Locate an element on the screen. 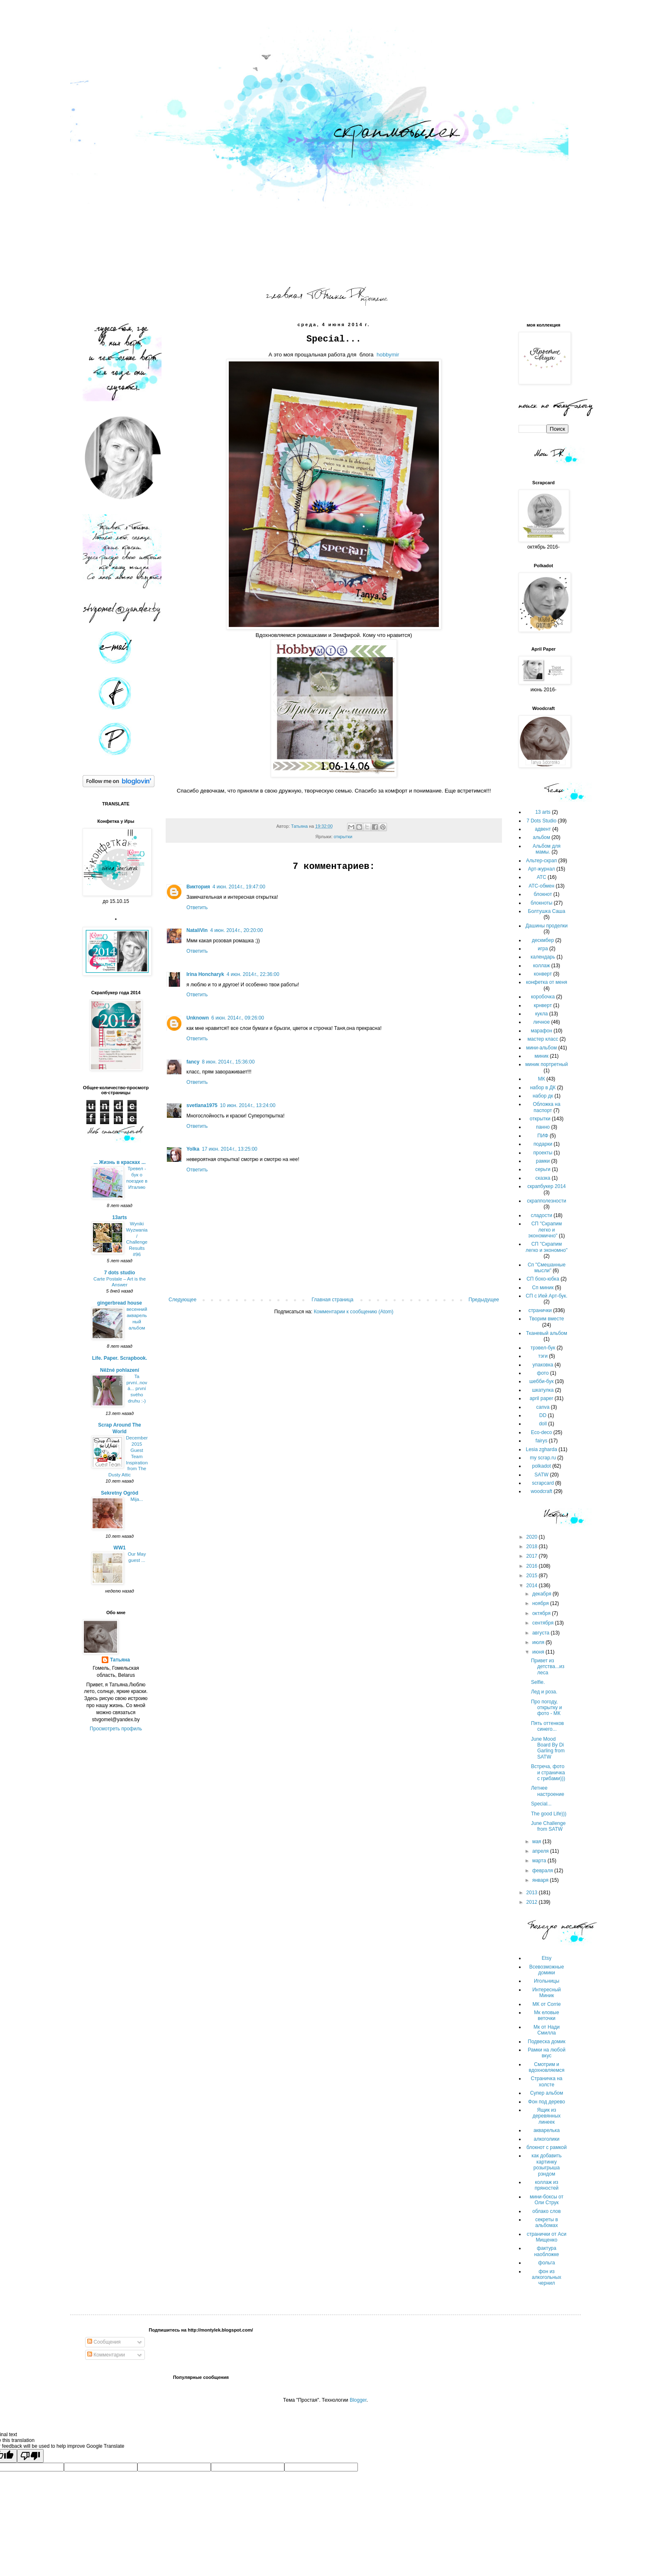 This screenshot has height=2576, width=651. Blogger is located at coordinates (358, 2400).